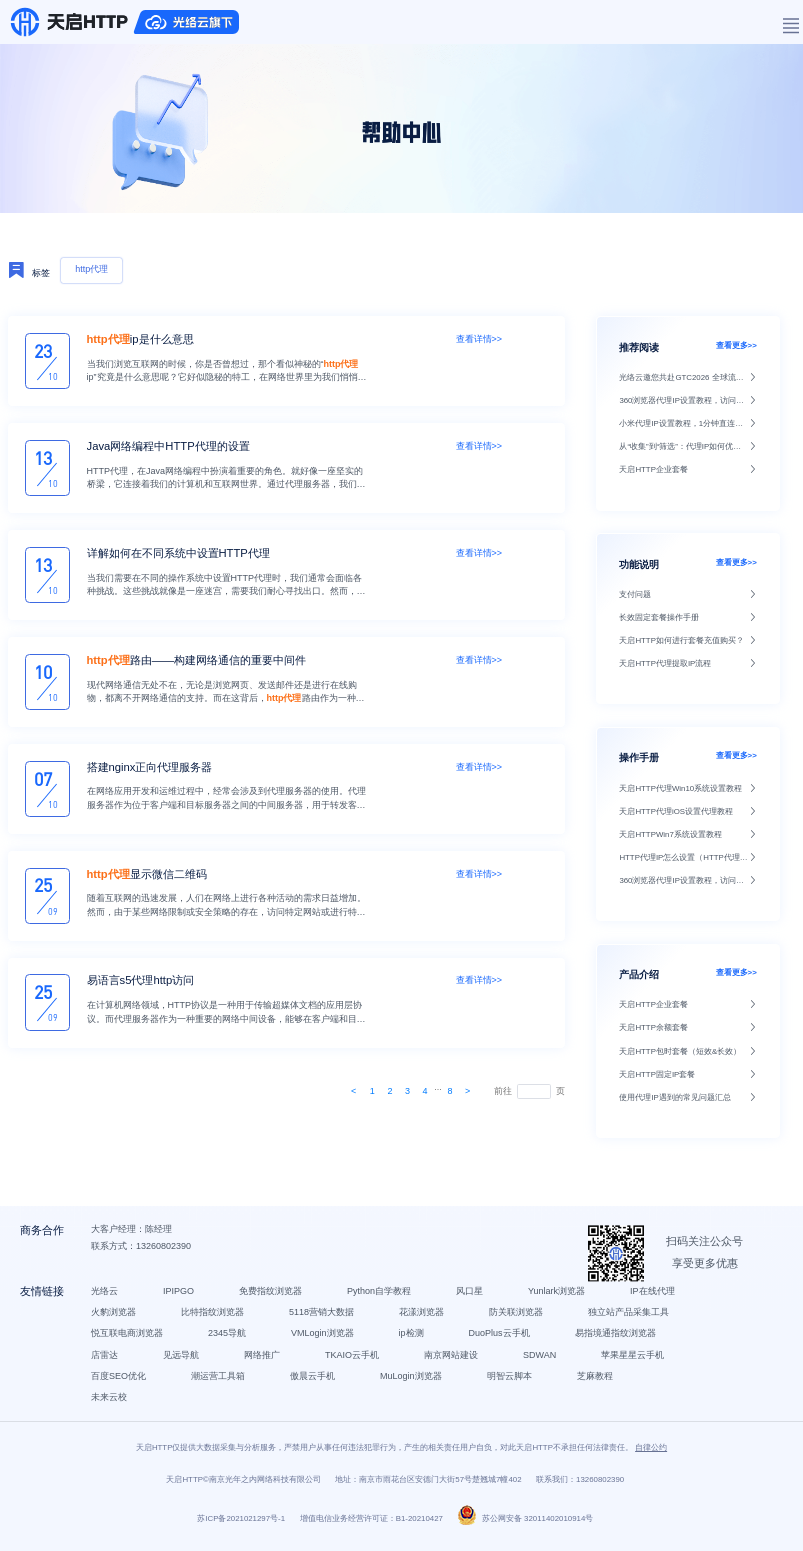  Describe the element at coordinates (214, 1319) in the screenshot. I see `比特指纹浏览器` at that location.